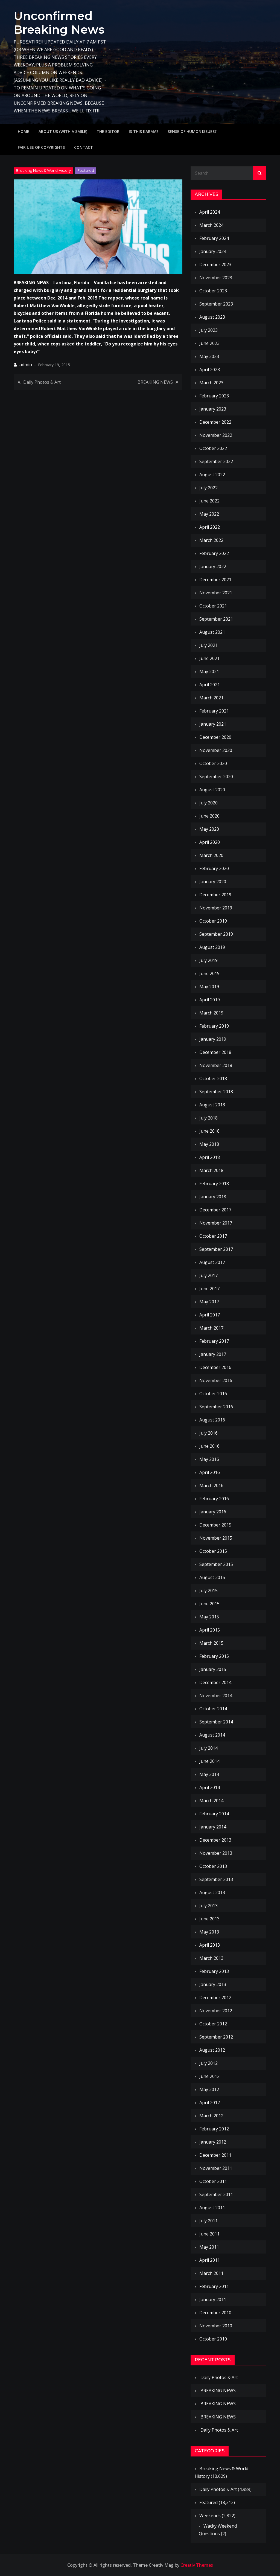  I want to click on December 2016, so click(215, 1367).